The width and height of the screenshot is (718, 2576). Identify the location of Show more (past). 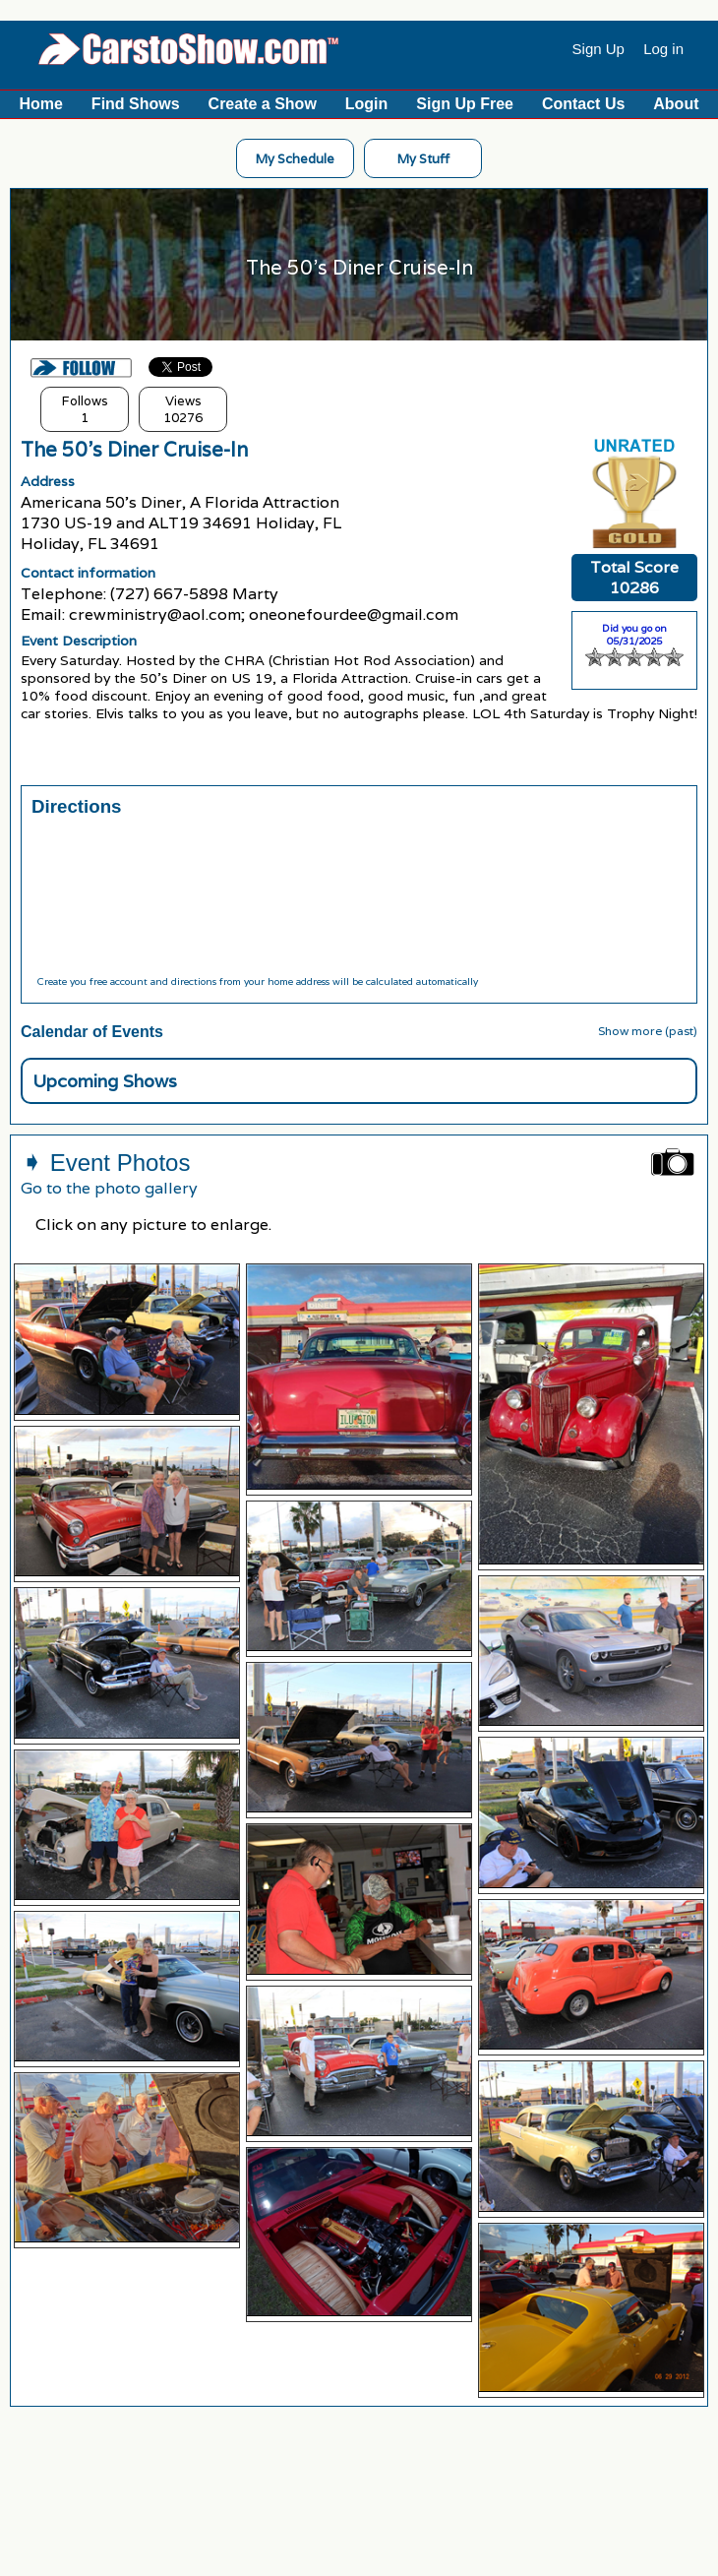
(647, 1030).